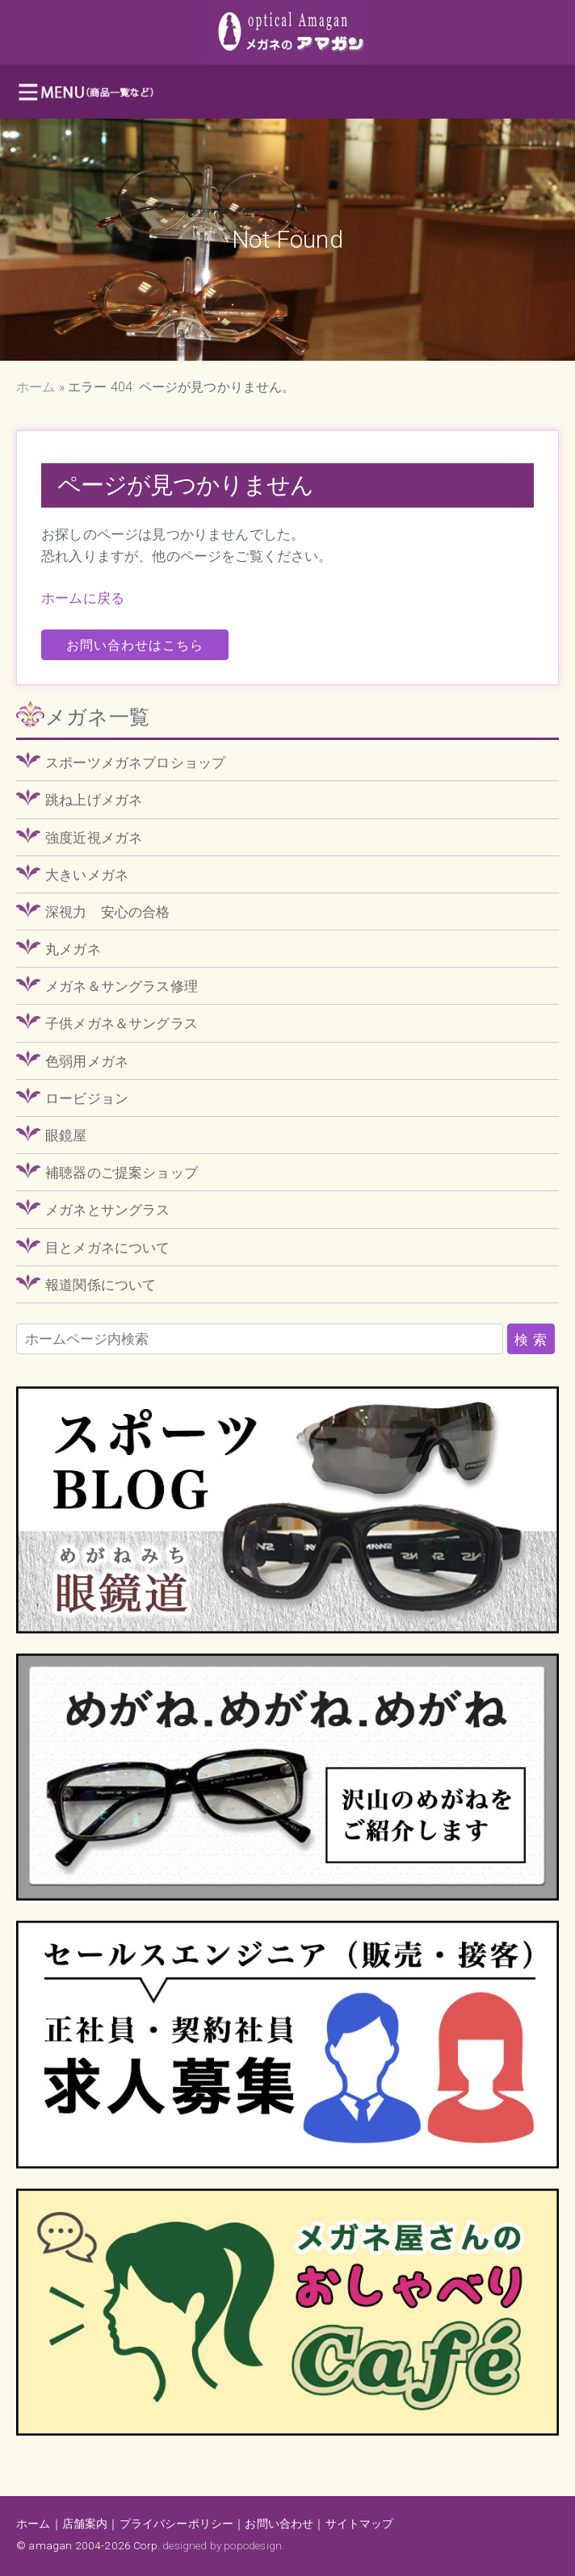  Describe the element at coordinates (100, 1285) in the screenshot. I see `報道関係について` at that location.